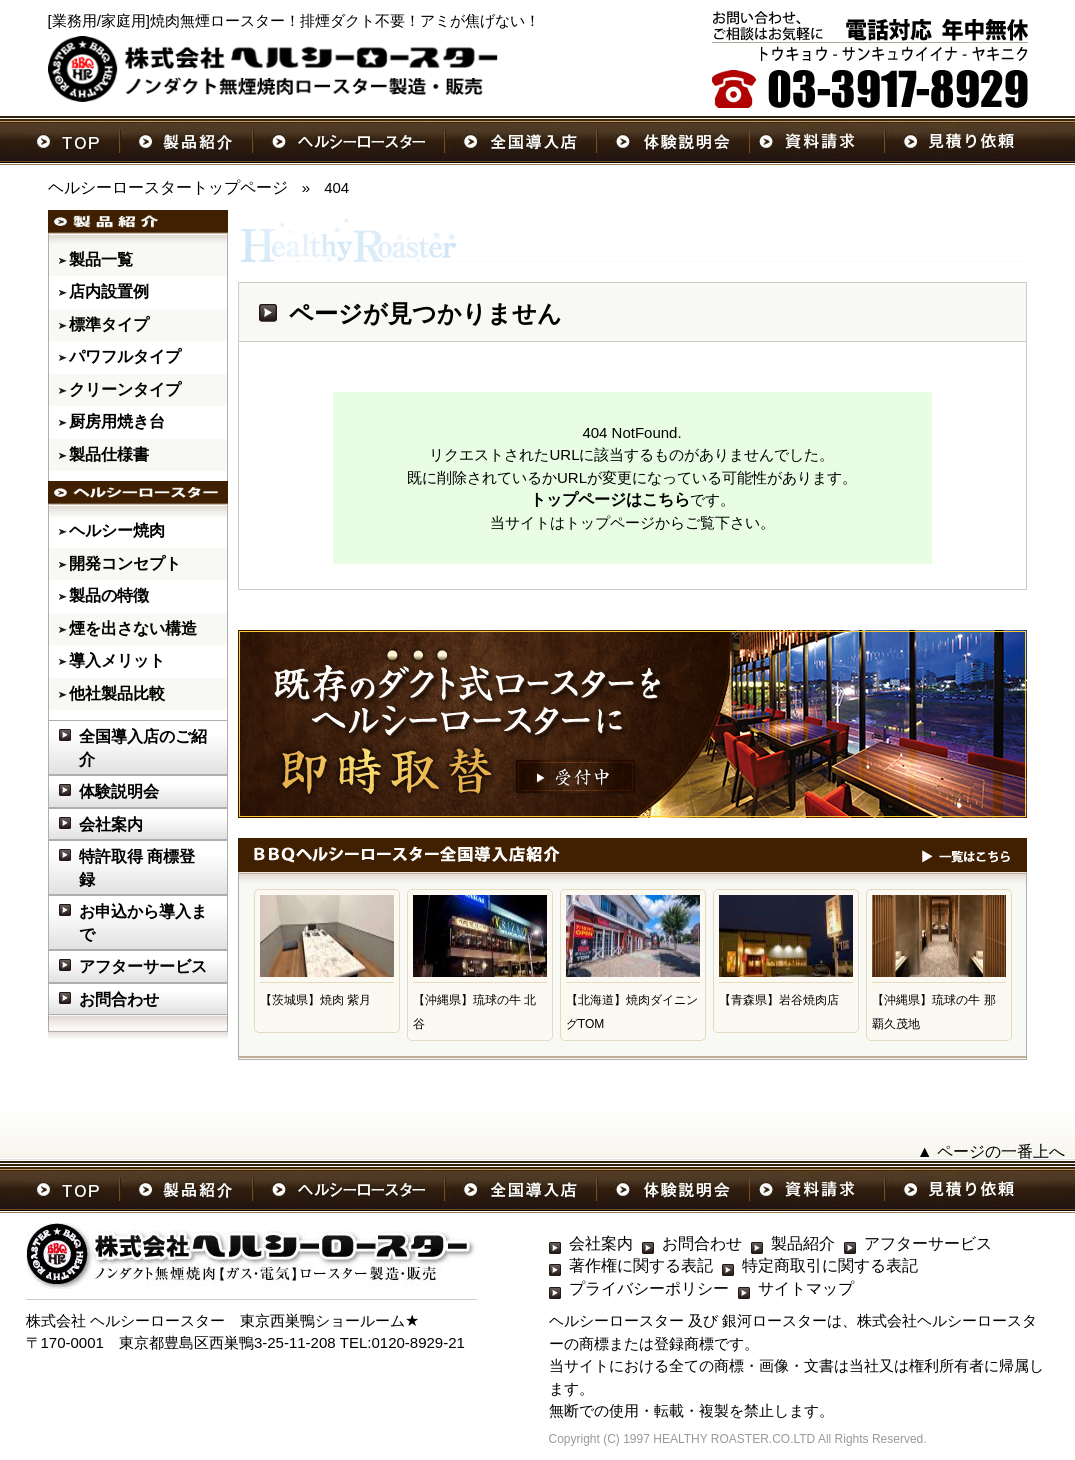 Image resolution: width=1075 pixels, height=1460 pixels. I want to click on 他社製品比較, so click(117, 693).